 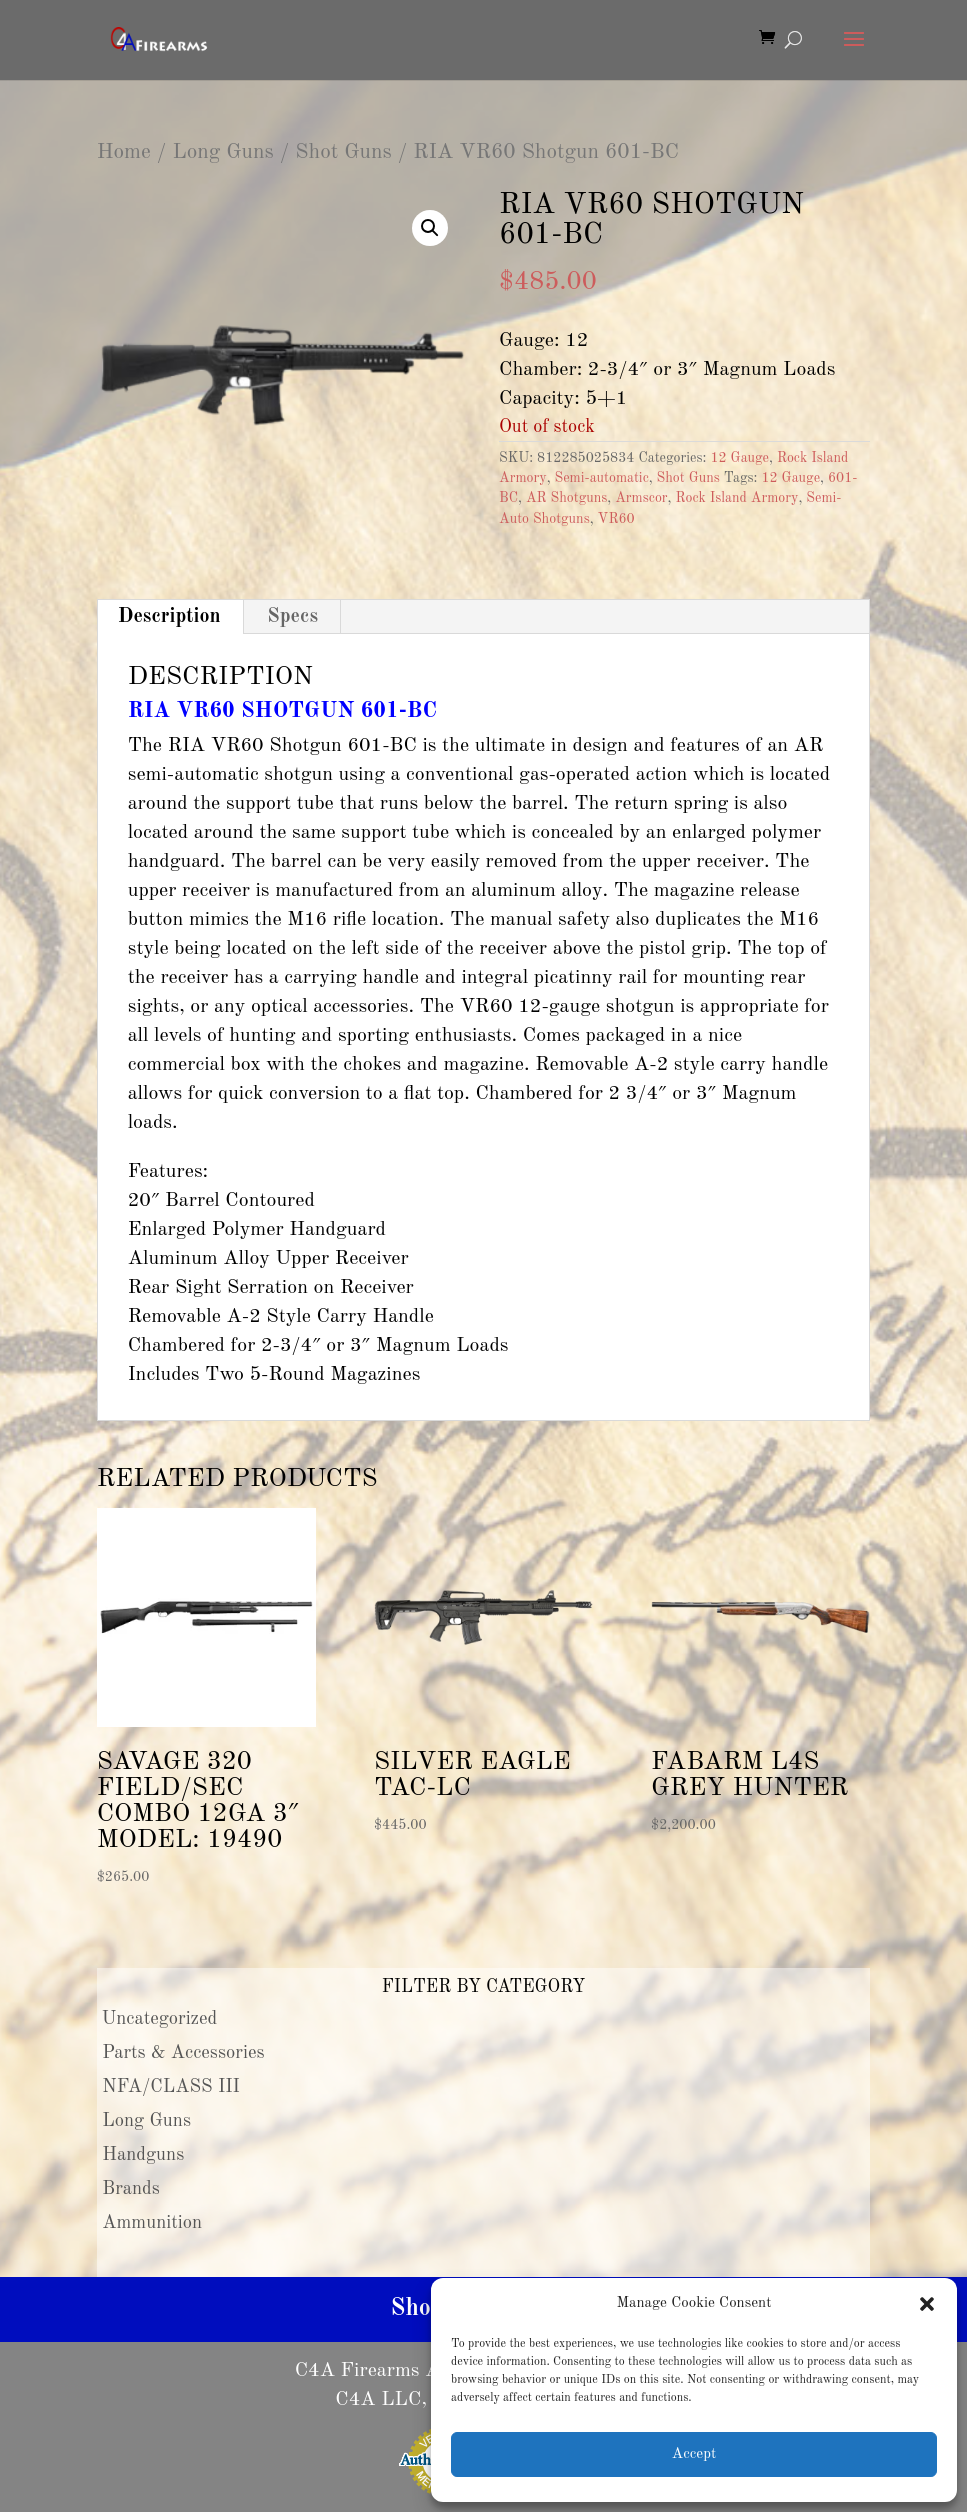 What do you see at coordinates (739, 458) in the screenshot?
I see `12 Gauge` at bounding box center [739, 458].